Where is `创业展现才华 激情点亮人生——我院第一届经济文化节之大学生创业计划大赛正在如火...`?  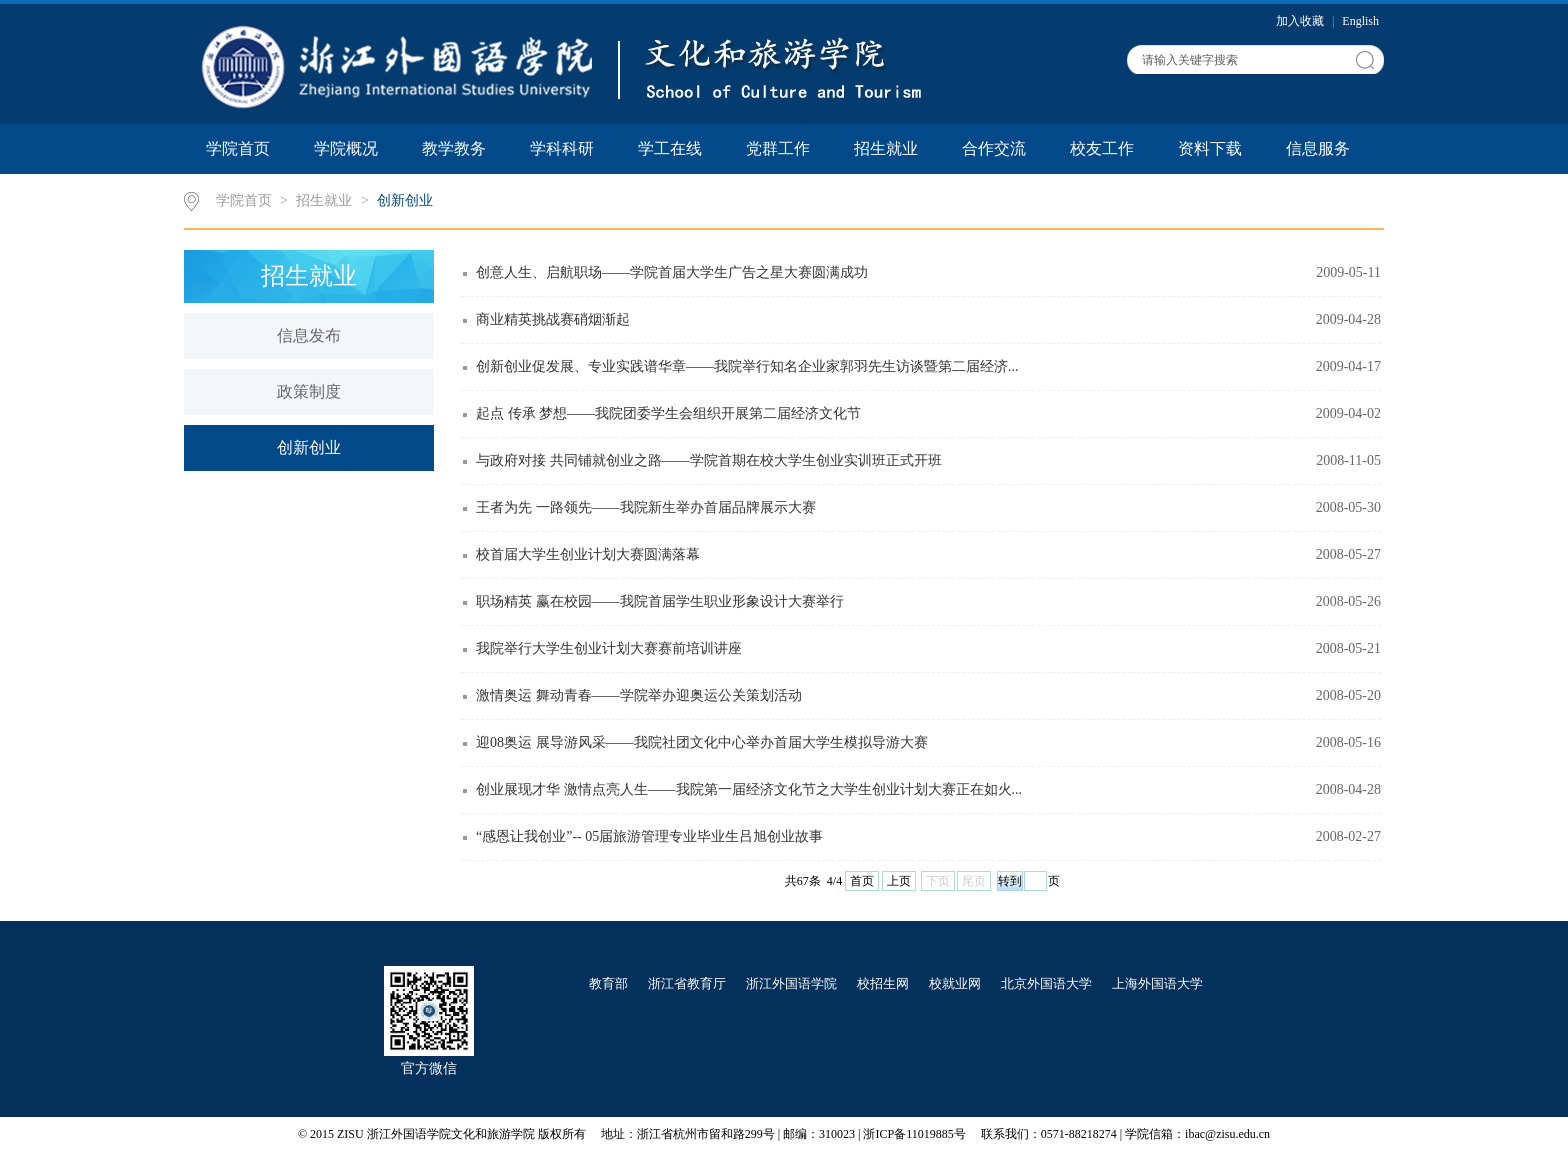 创业展现才华 激情点亮人生——我院第一届经济文化节之大学生创业计划大赛正在如火... is located at coordinates (749, 789).